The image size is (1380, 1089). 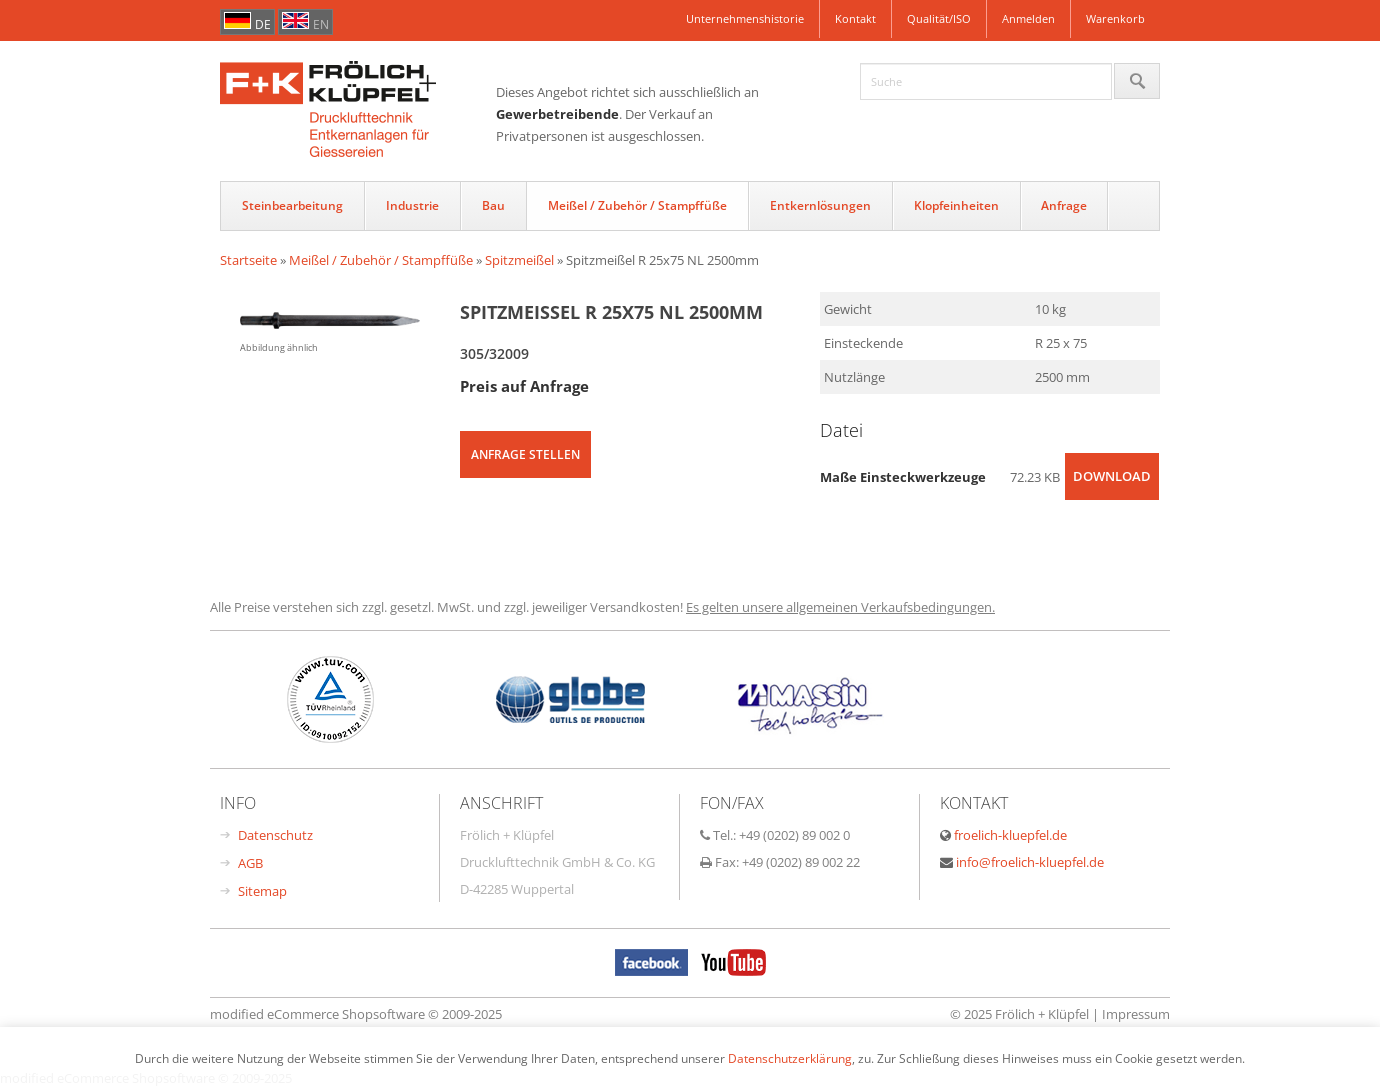 I want to click on Bau, so click(x=493, y=205).